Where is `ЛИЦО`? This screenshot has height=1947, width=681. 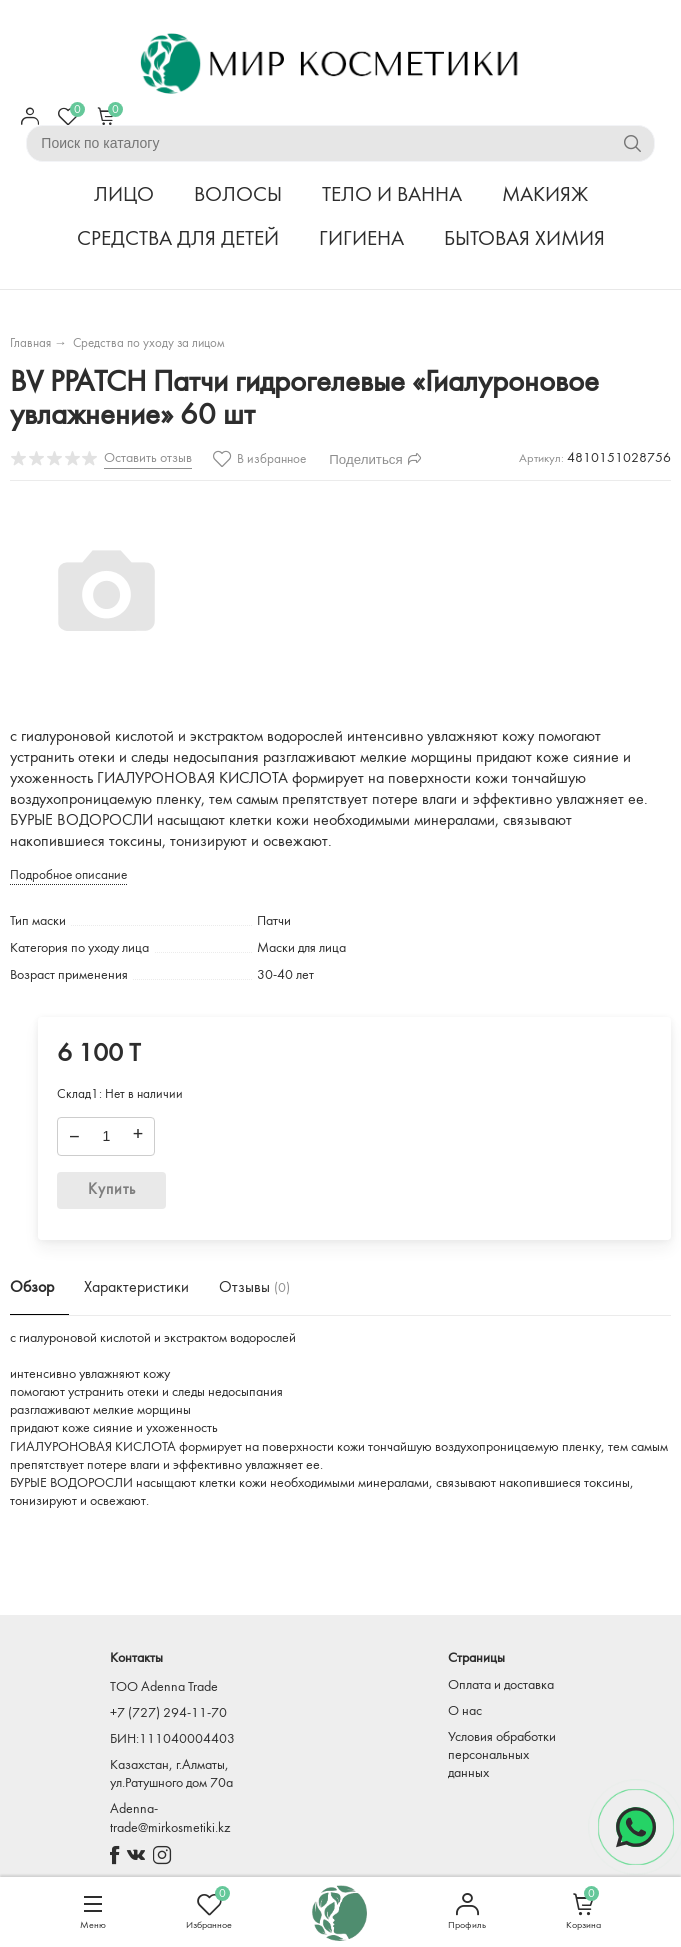
ЛИЦО is located at coordinates (124, 195).